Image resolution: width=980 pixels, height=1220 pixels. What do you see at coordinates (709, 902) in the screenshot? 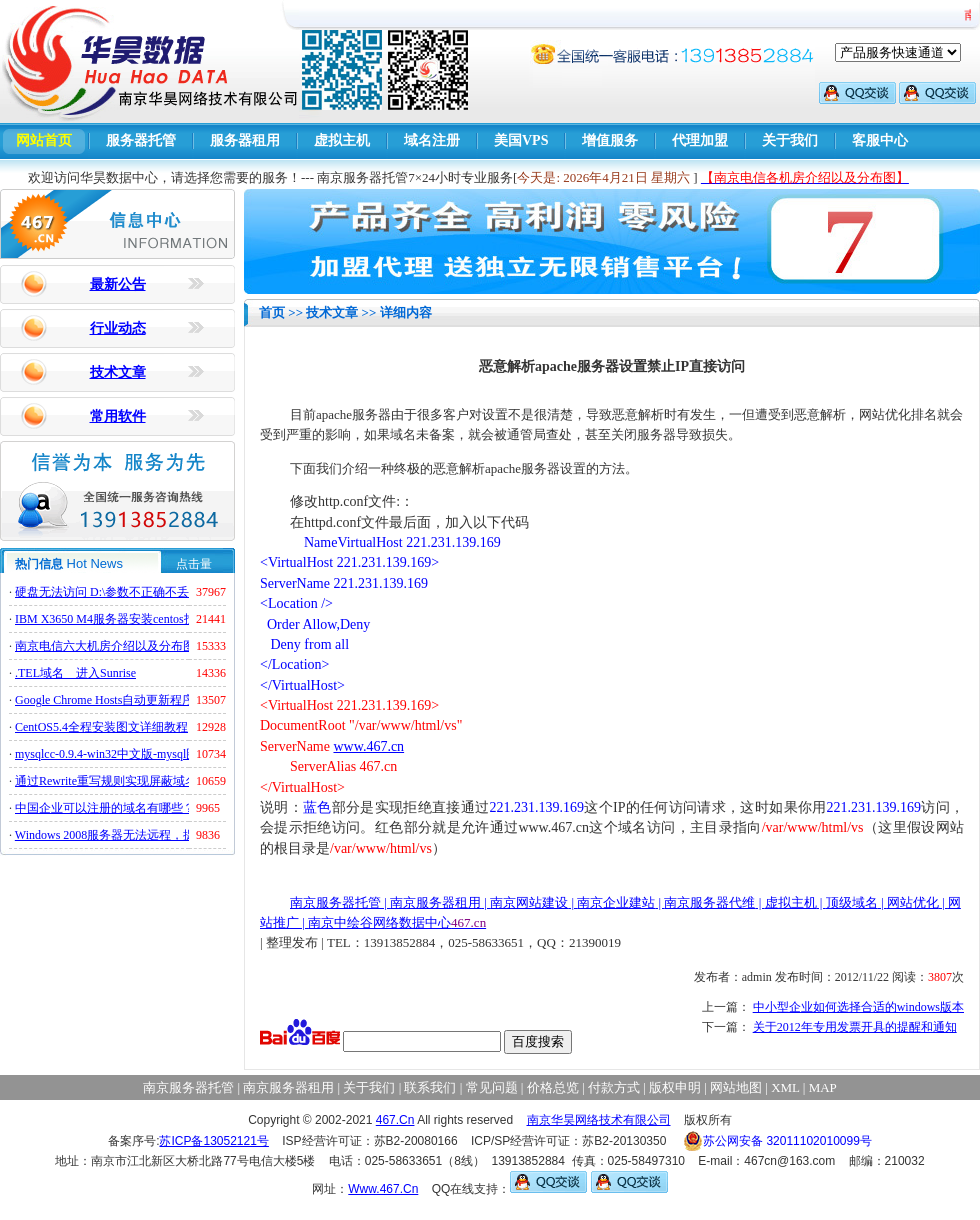
I see `南京服务器代维` at bounding box center [709, 902].